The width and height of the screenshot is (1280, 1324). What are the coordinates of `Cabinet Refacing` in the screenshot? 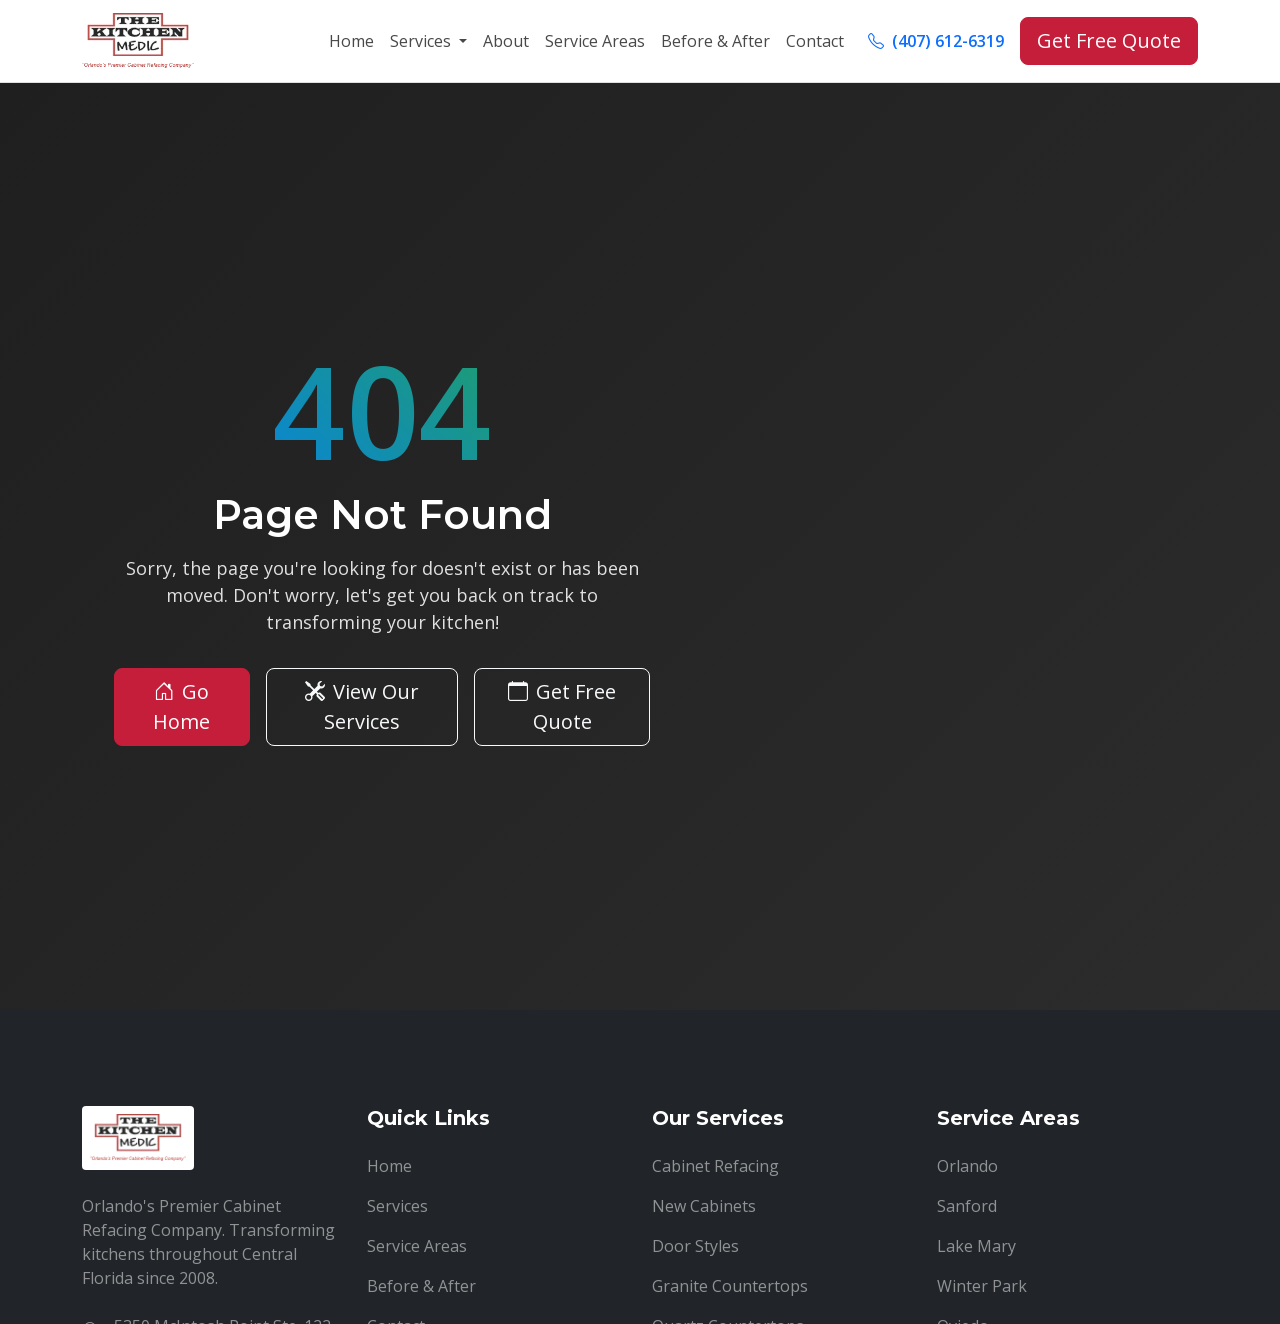 It's located at (715, 1166).